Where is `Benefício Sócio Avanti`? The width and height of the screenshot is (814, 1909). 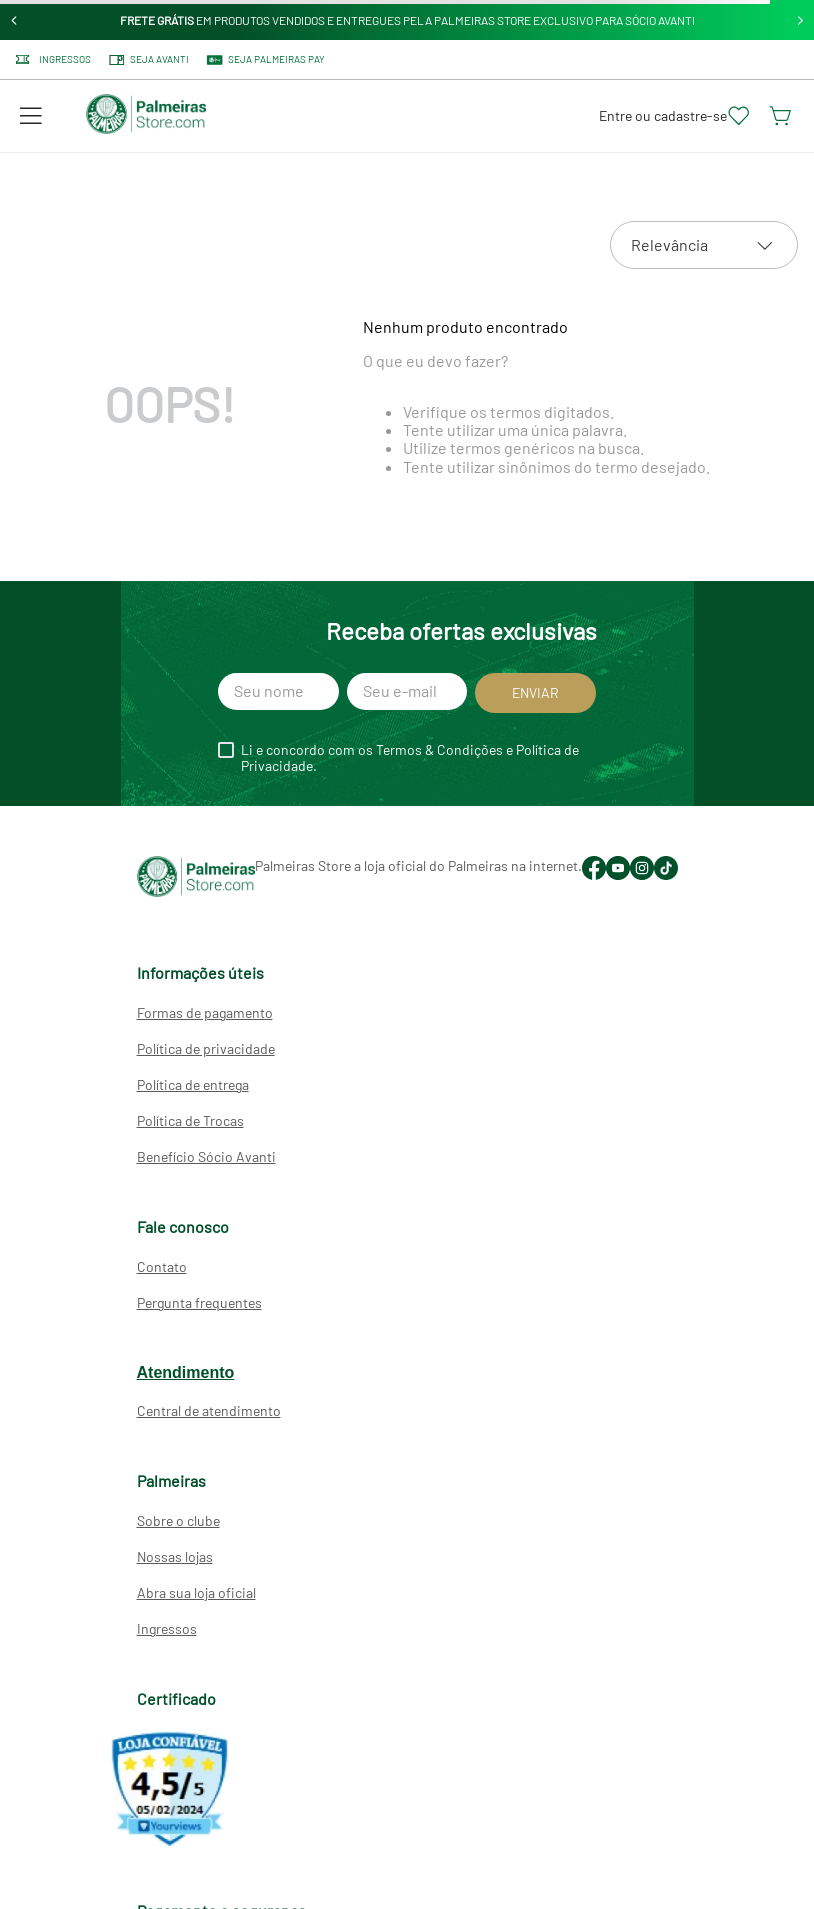 Benefício Sócio Avanti is located at coordinates (206, 1156).